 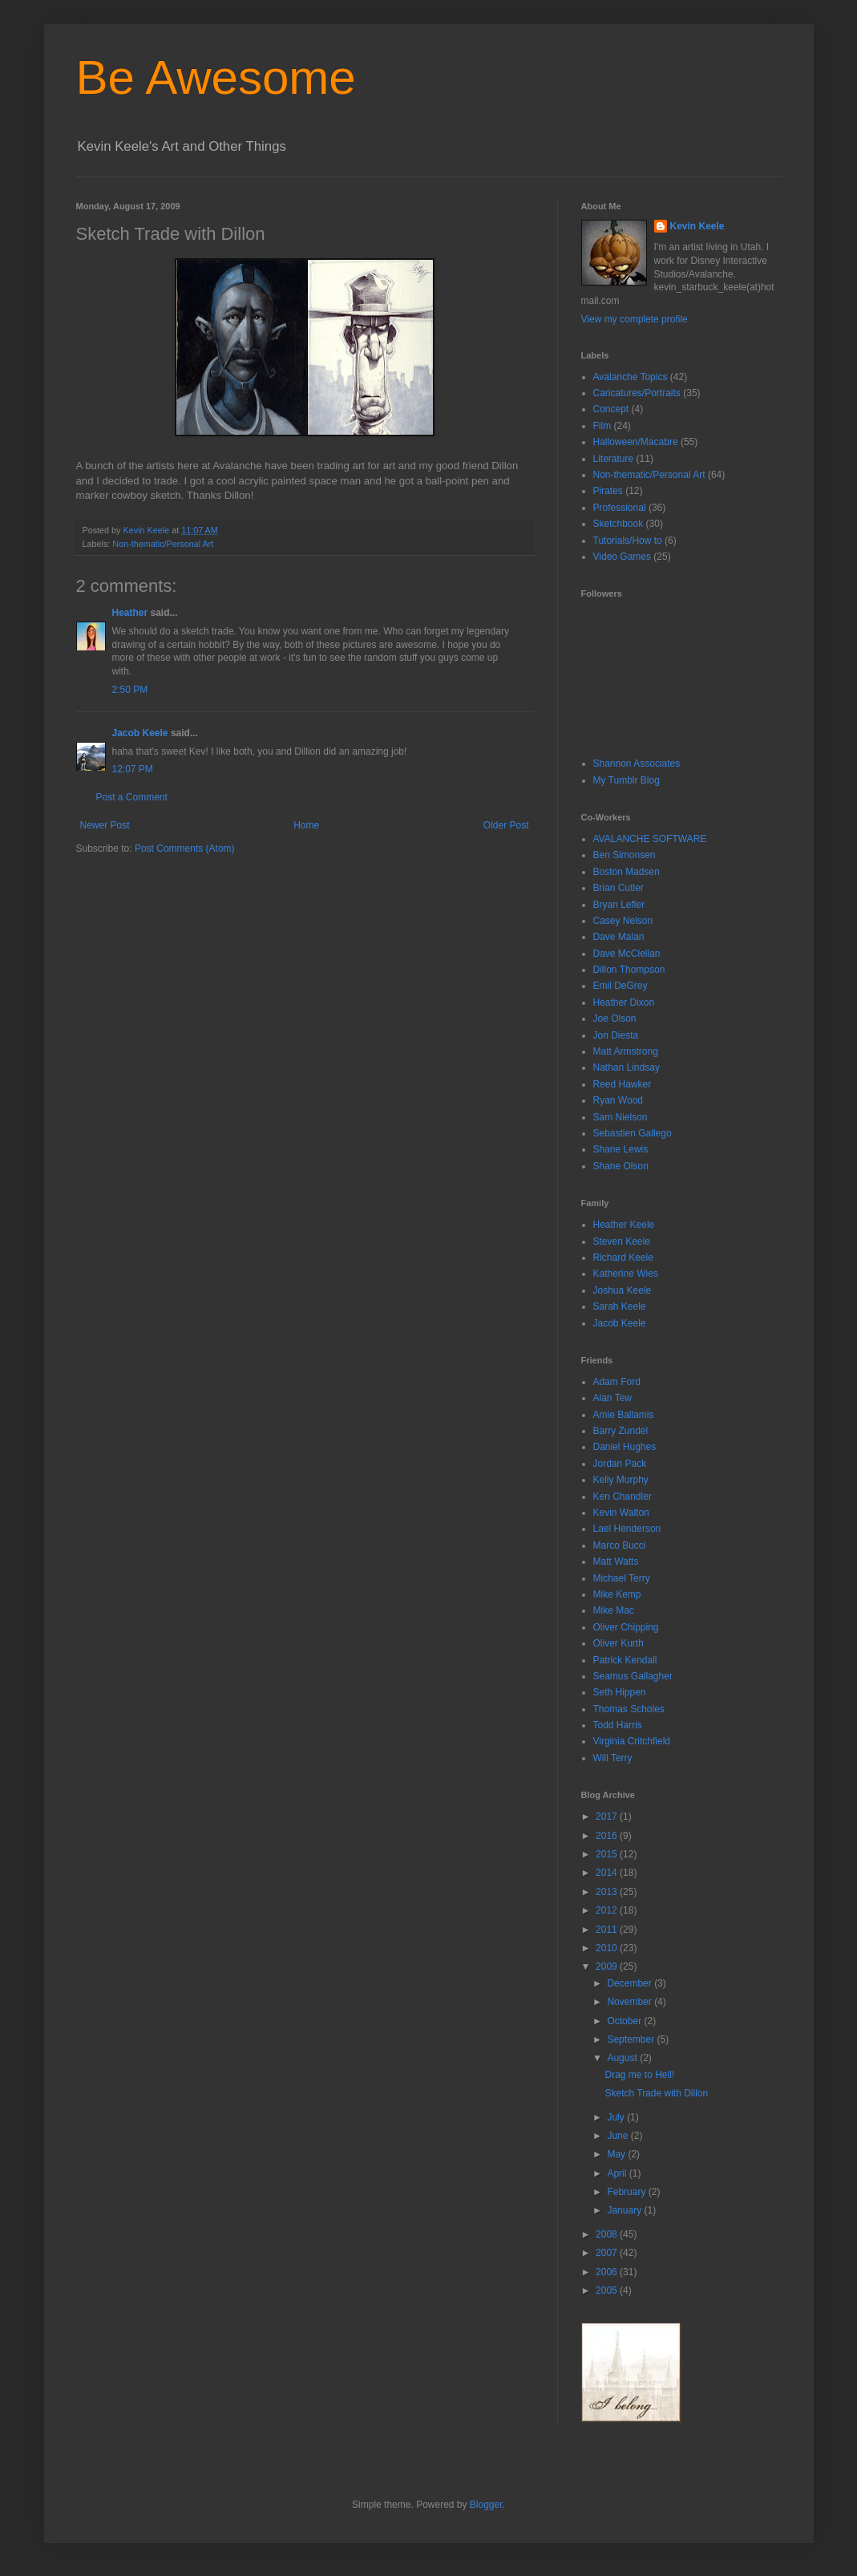 I want to click on Casey Nelson, so click(x=623, y=920).